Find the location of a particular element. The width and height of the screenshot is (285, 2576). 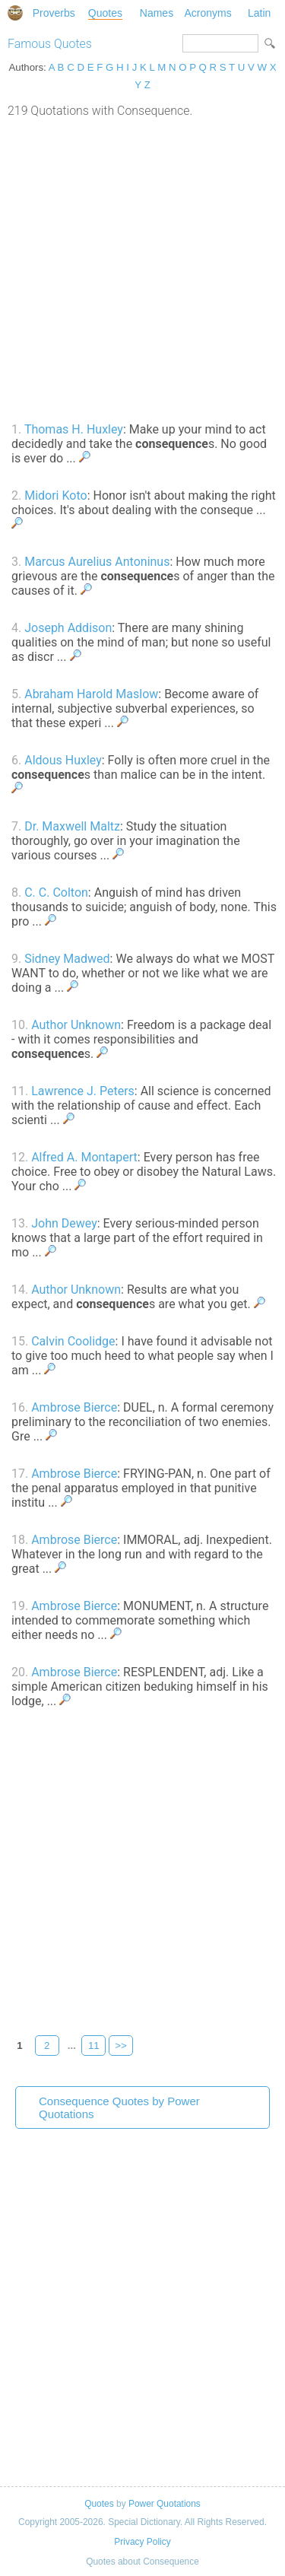

>> is located at coordinates (121, 2045).